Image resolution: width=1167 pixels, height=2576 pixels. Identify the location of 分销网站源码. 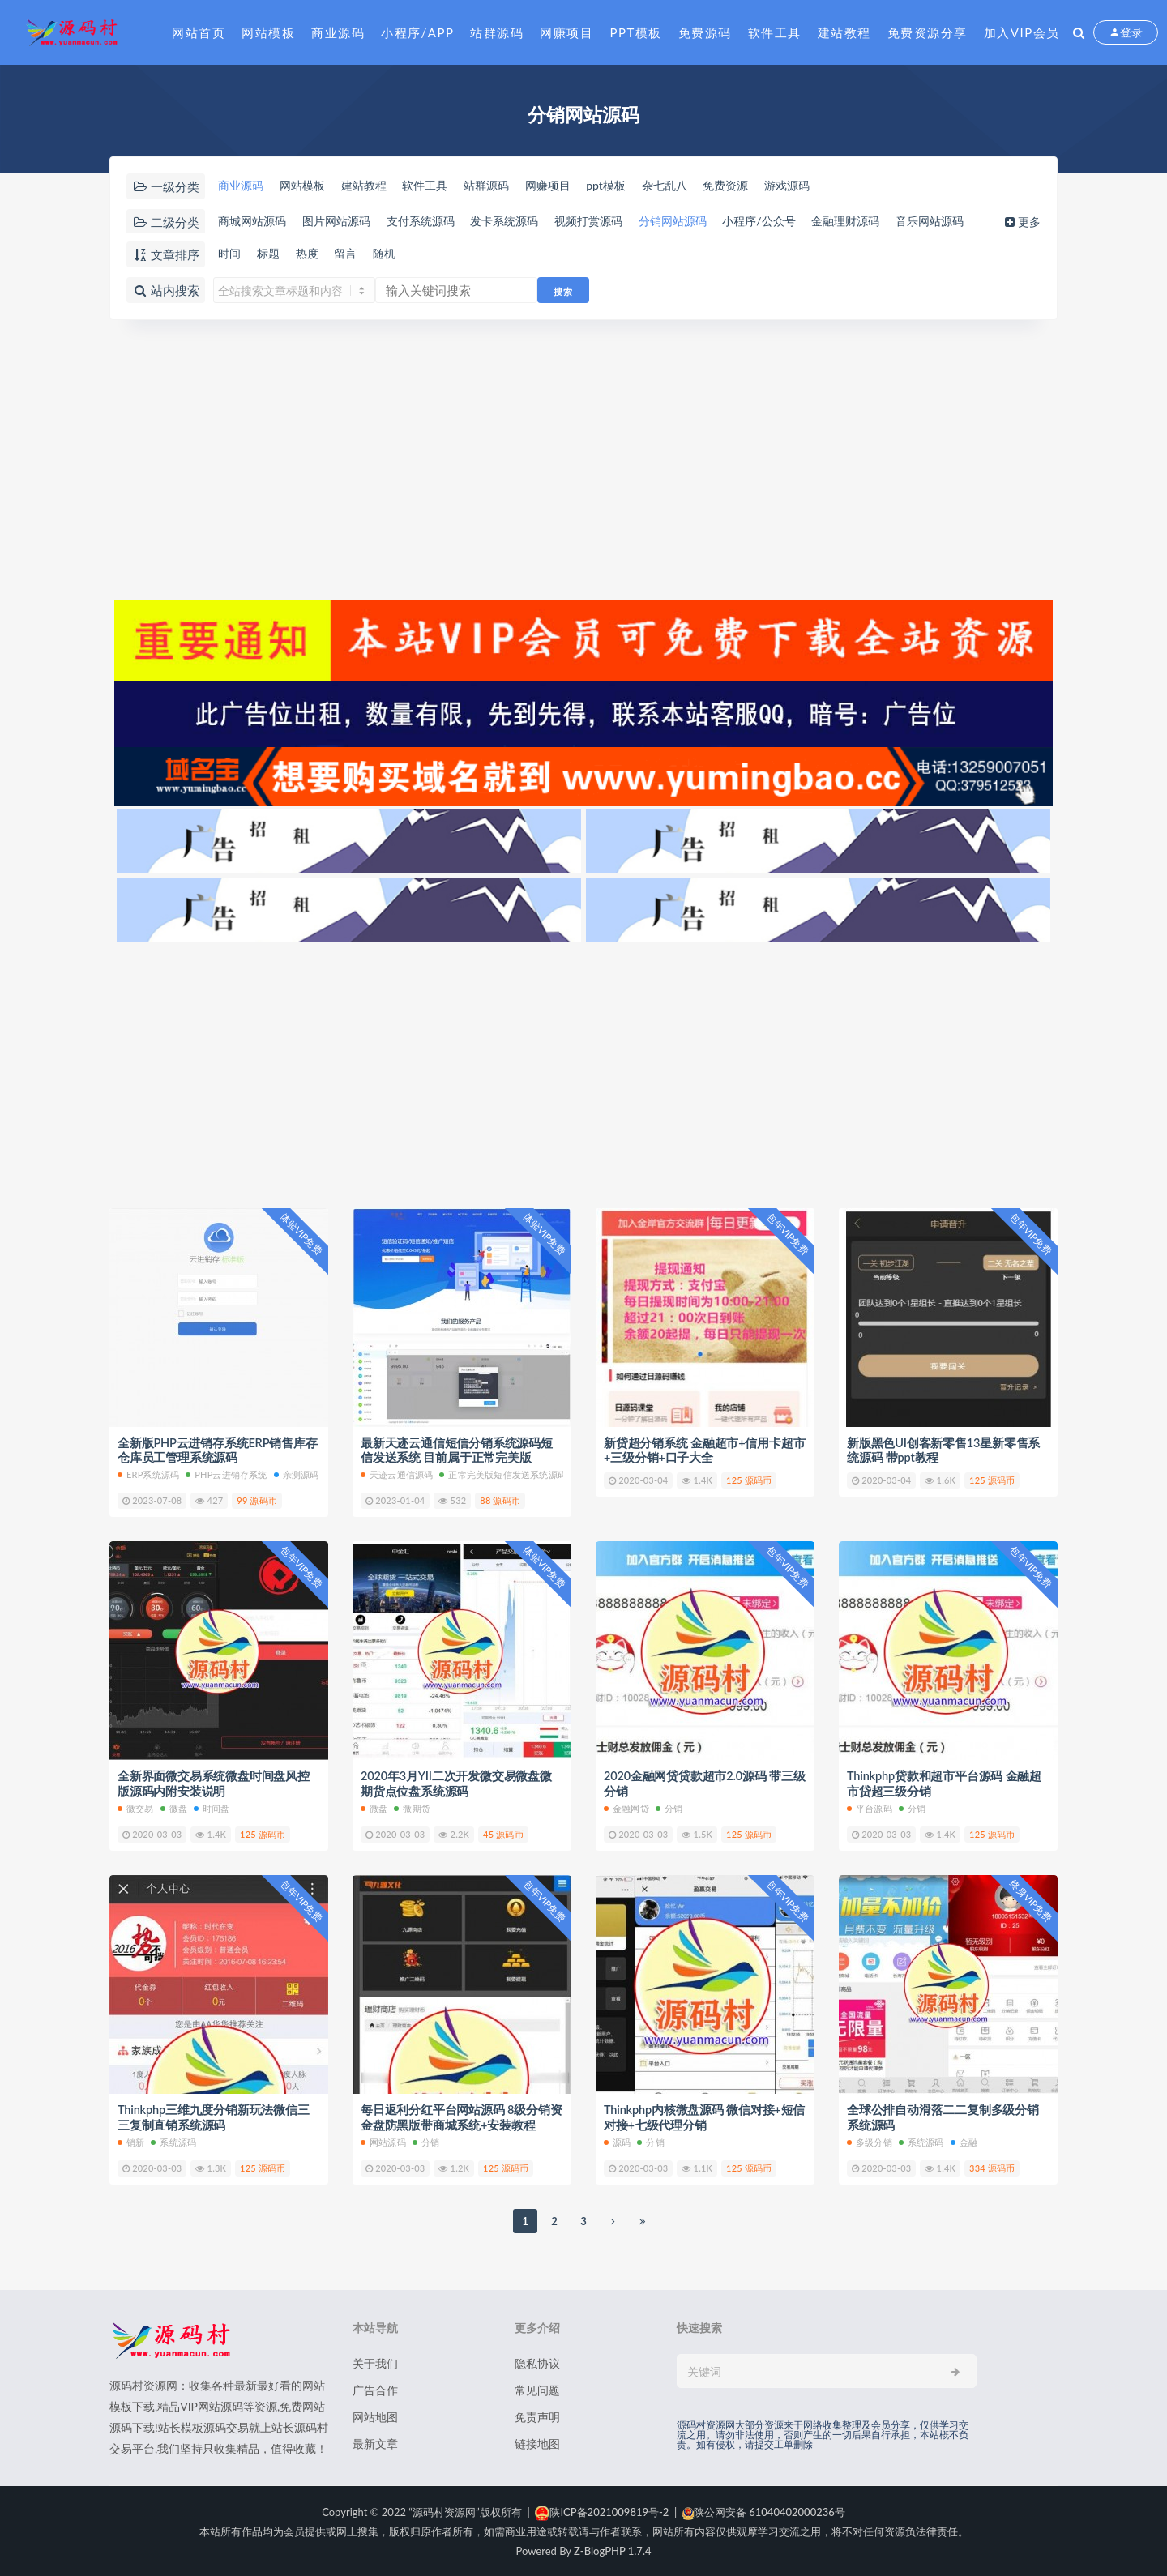
(706, 222).